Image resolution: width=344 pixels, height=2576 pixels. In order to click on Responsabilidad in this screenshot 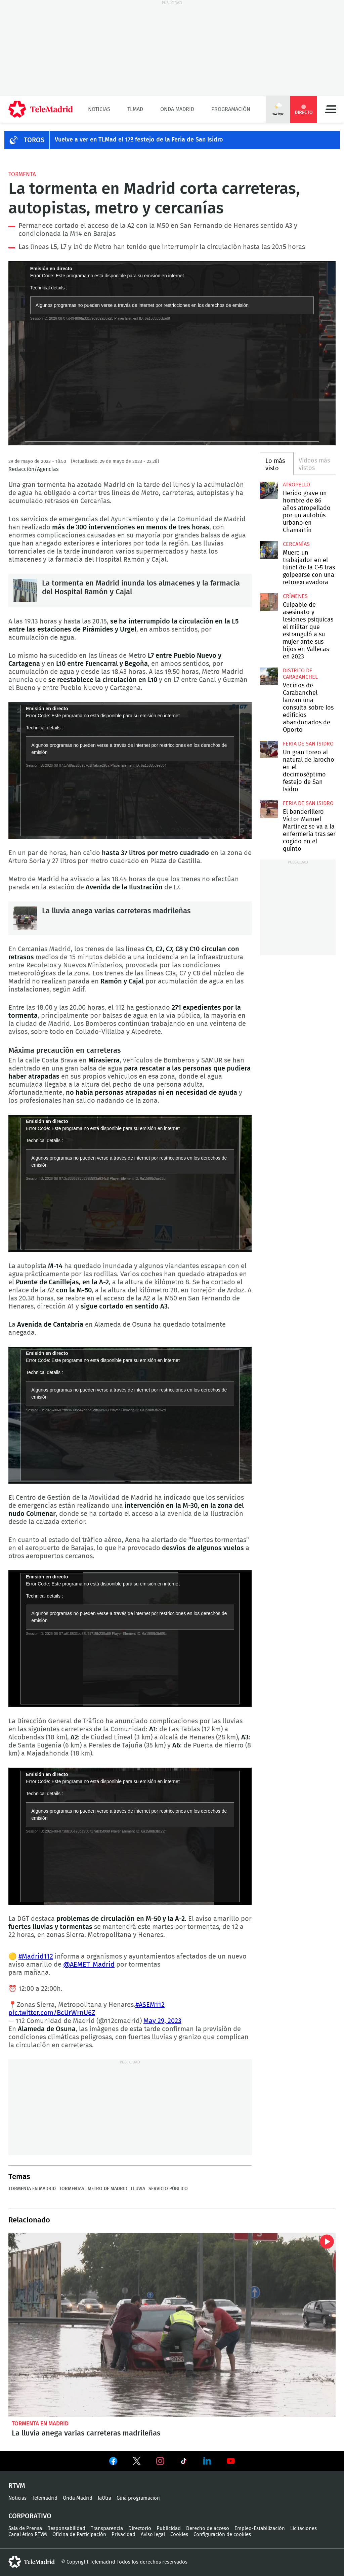, I will do `click(66, 2528)`.